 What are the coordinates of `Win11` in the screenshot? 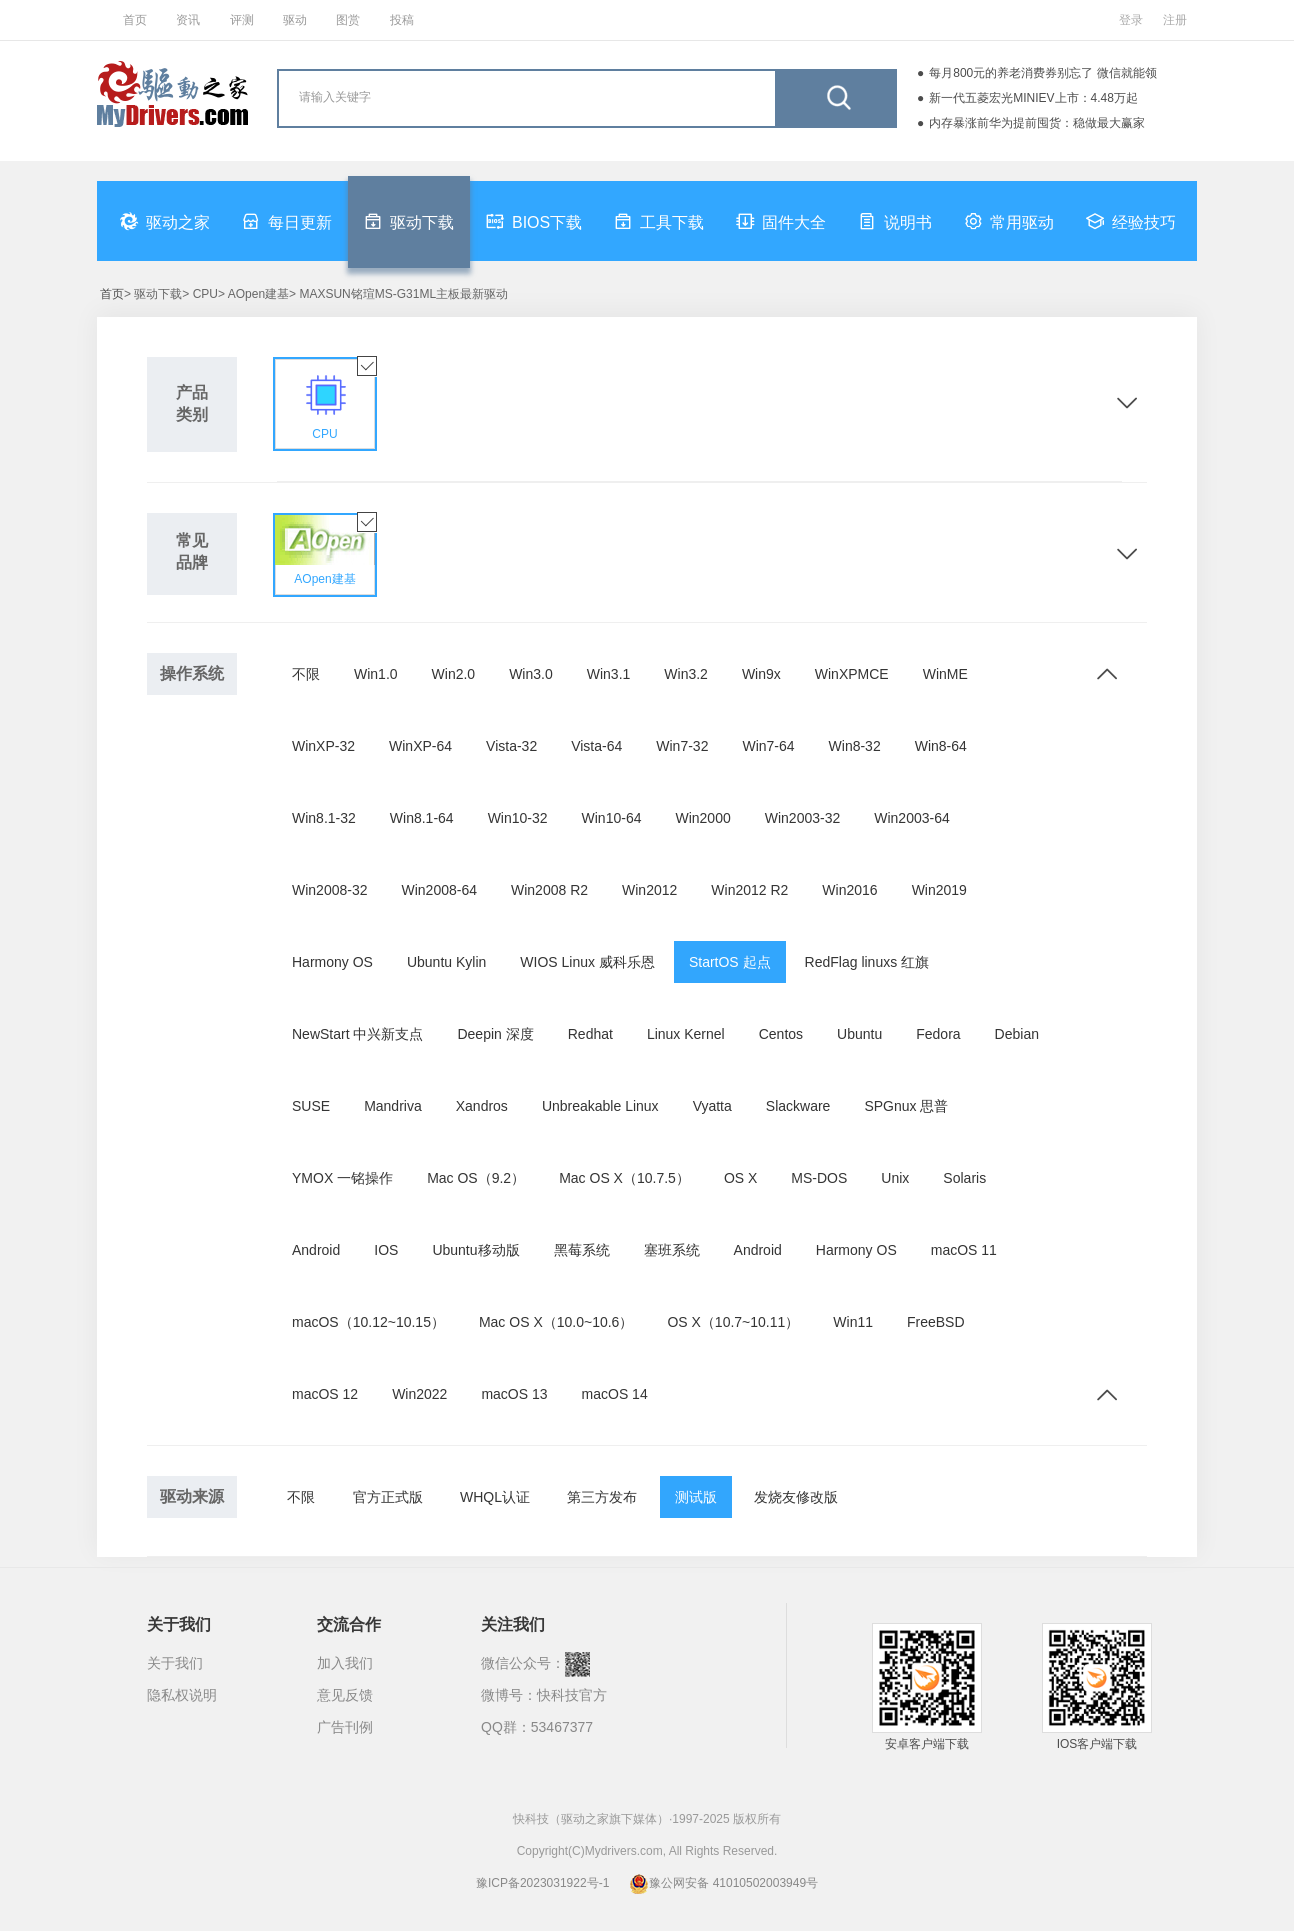 It's located at (853, 1322).